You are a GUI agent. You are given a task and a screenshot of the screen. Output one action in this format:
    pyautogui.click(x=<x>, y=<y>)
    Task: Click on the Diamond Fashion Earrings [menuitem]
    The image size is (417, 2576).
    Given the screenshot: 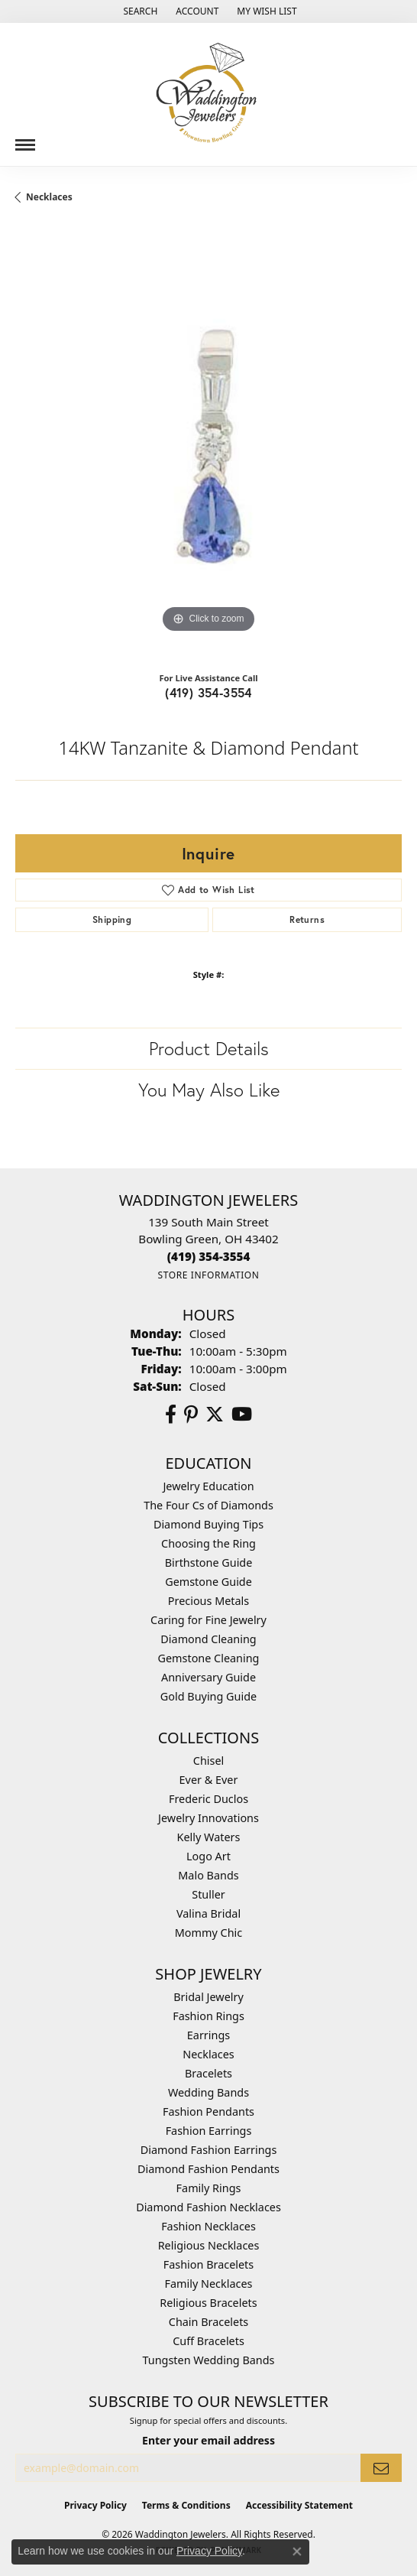 What is the action you would take?
    pyautogui.click(x=209, y=2149)
    